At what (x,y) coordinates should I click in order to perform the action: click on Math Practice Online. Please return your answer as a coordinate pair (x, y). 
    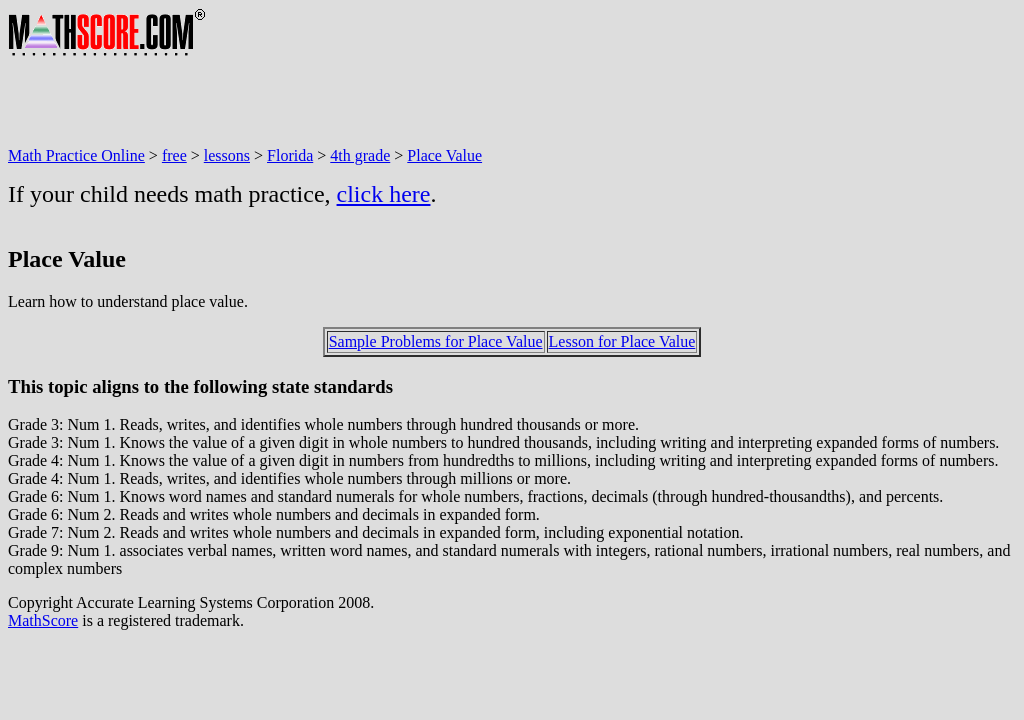
    Looking at the image, I should click on (76, 155).